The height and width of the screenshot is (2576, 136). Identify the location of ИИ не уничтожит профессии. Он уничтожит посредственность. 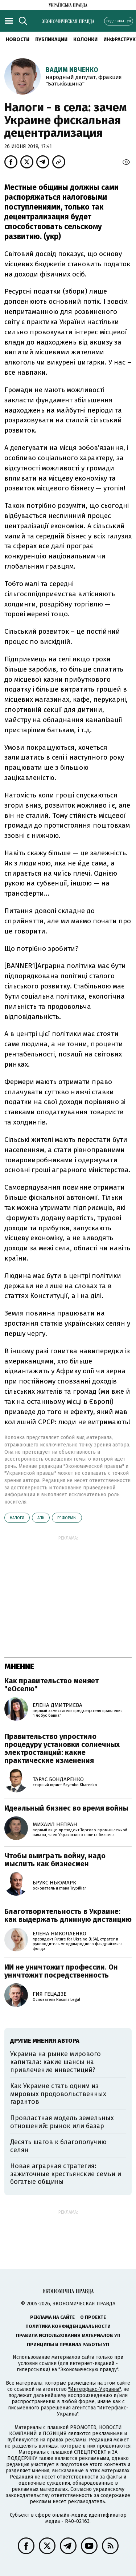
(61, 1971).